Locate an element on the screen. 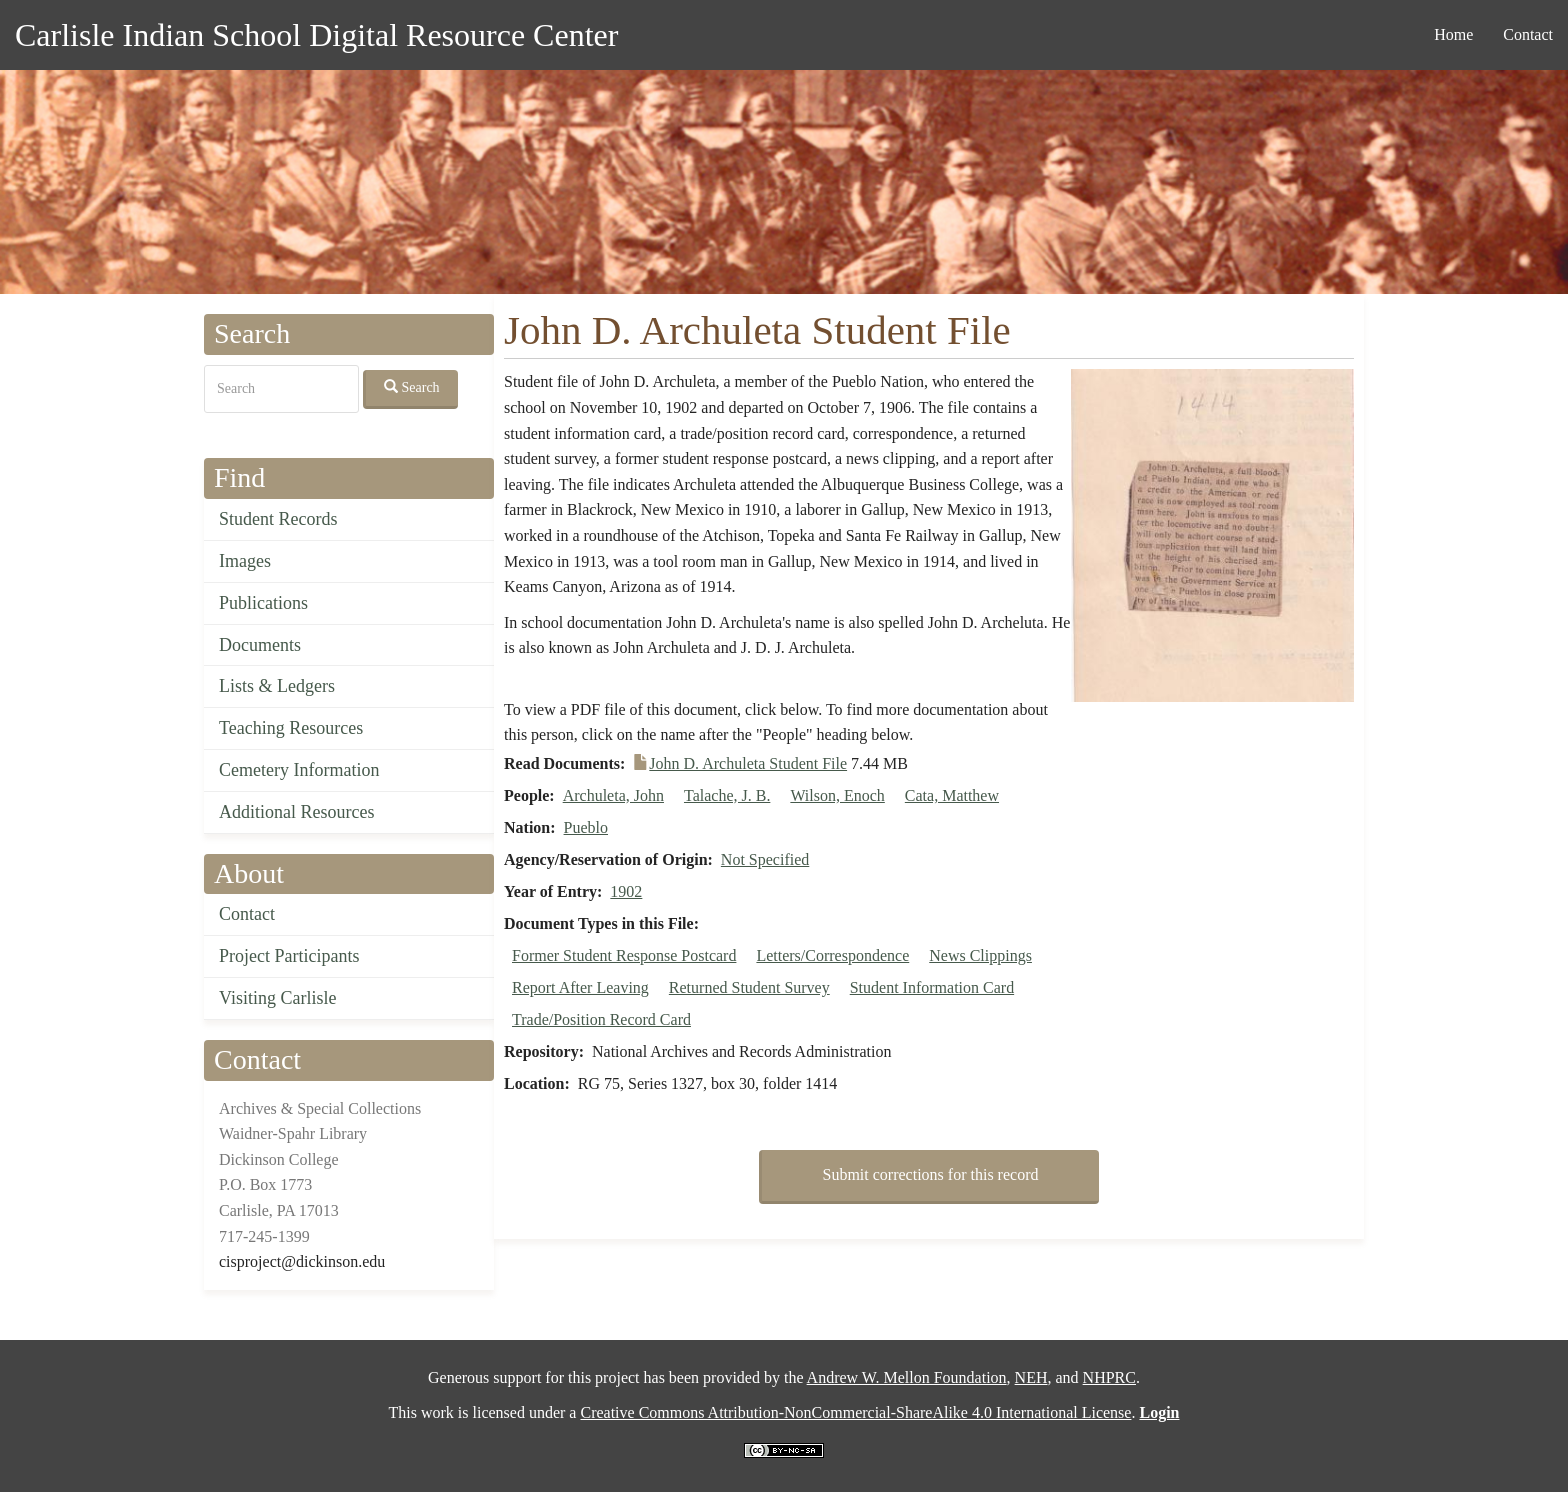 This screenshot has width=1568, height=1492. News Clippings is located at coordinates (980, 955).